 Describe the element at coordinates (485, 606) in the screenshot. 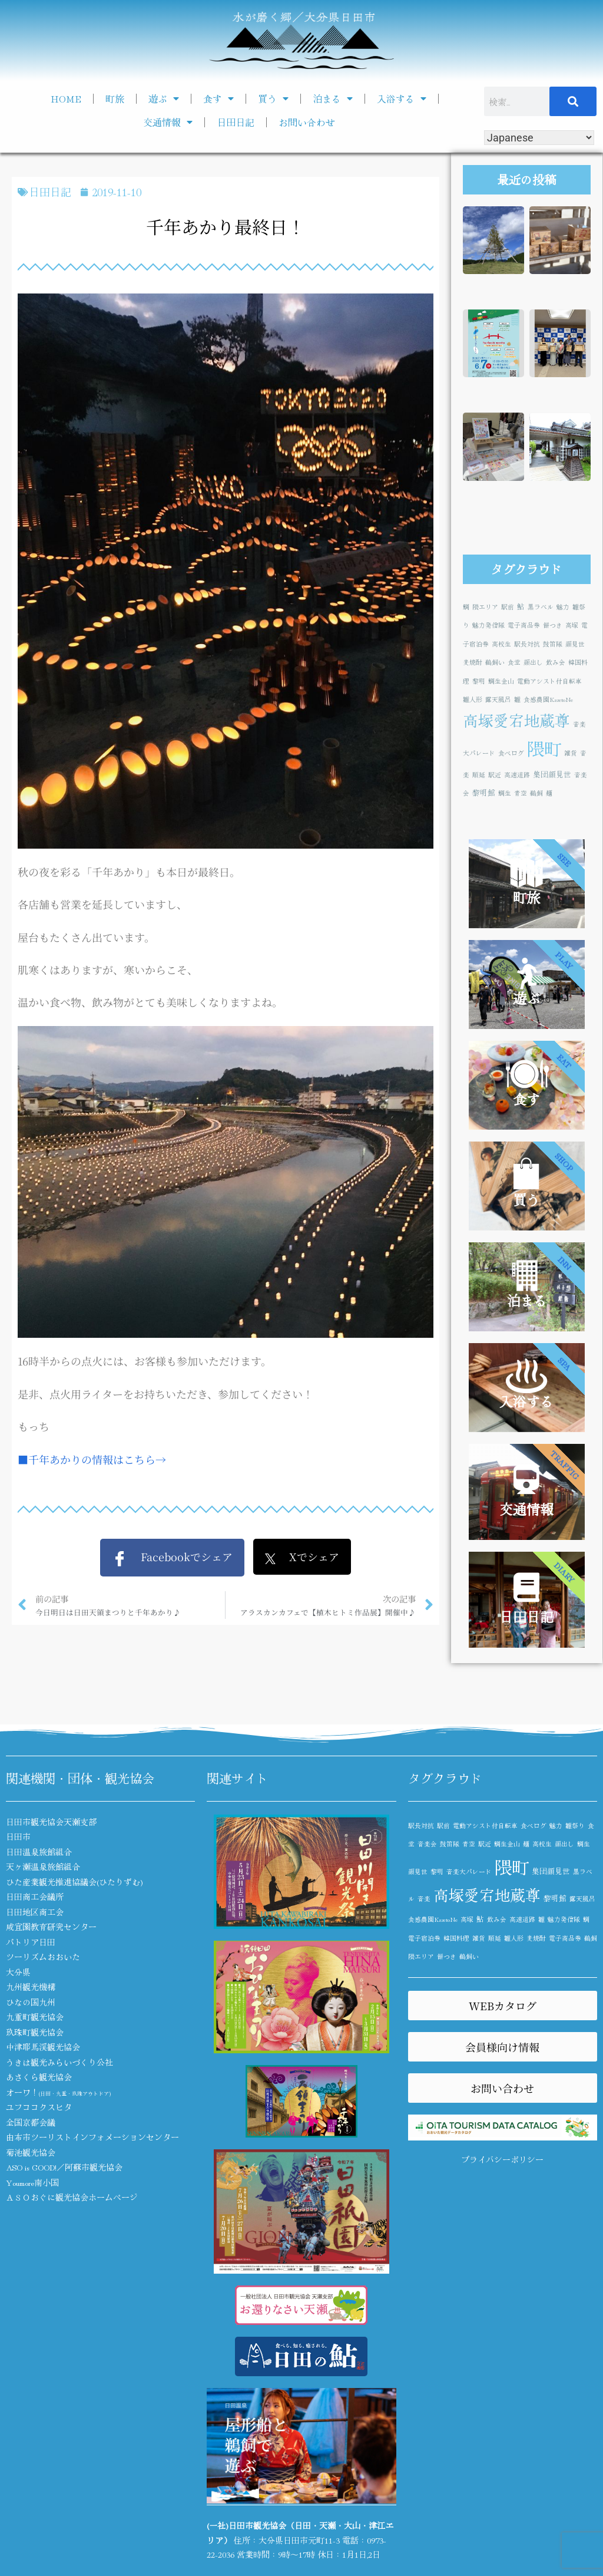

I see `隈エリア` at that location.